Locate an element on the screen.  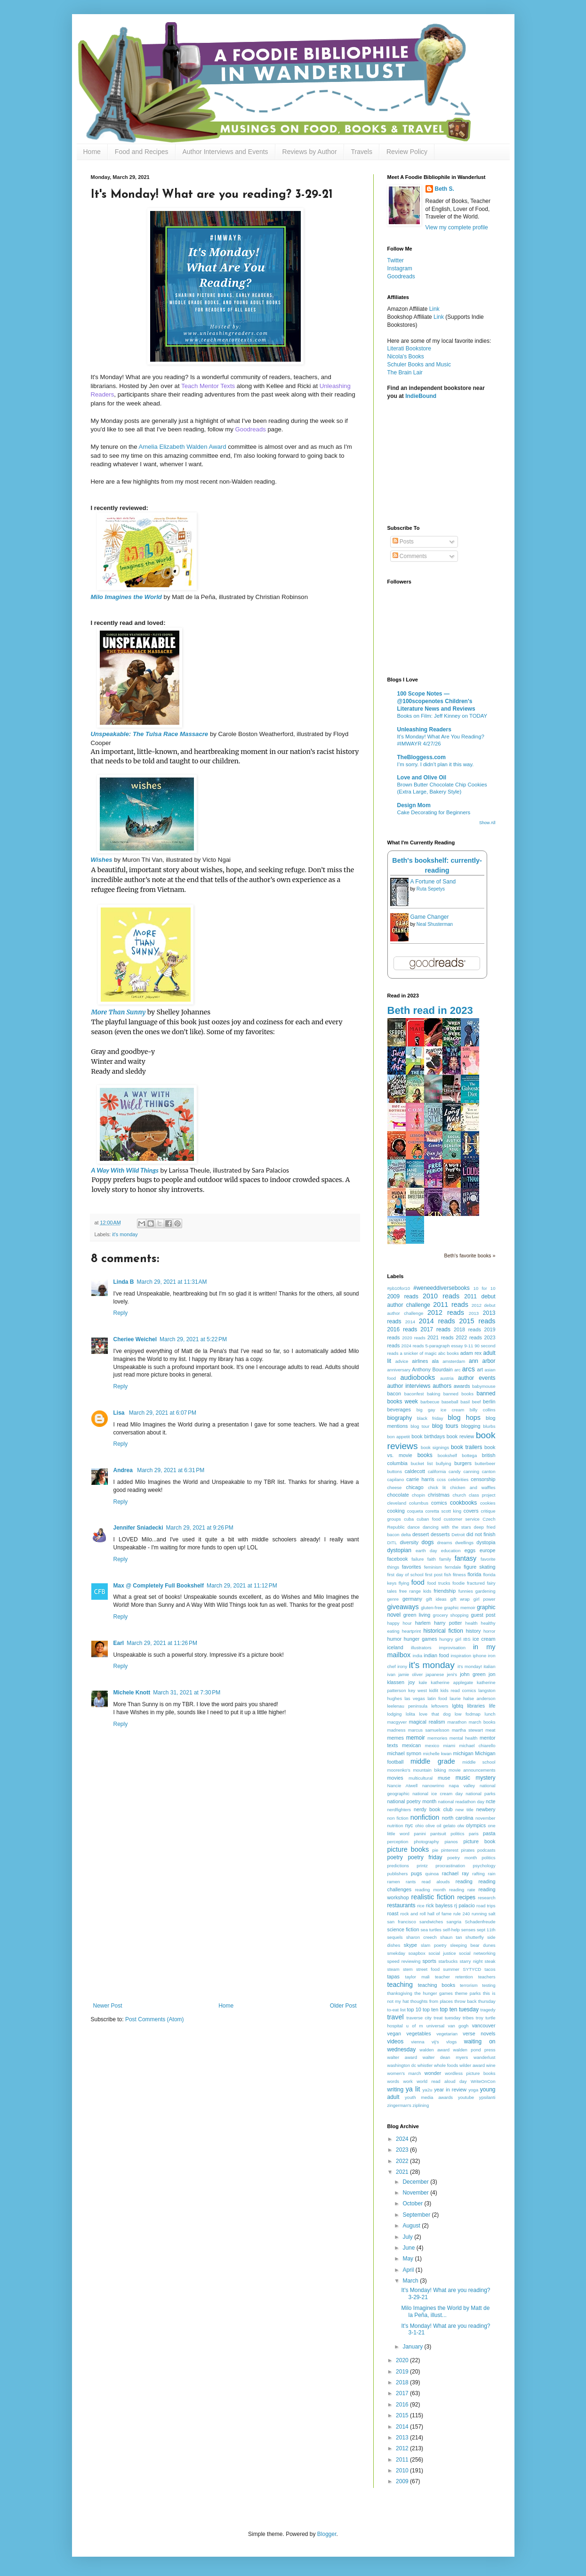
eggs is located at coordinates (470, 1550).